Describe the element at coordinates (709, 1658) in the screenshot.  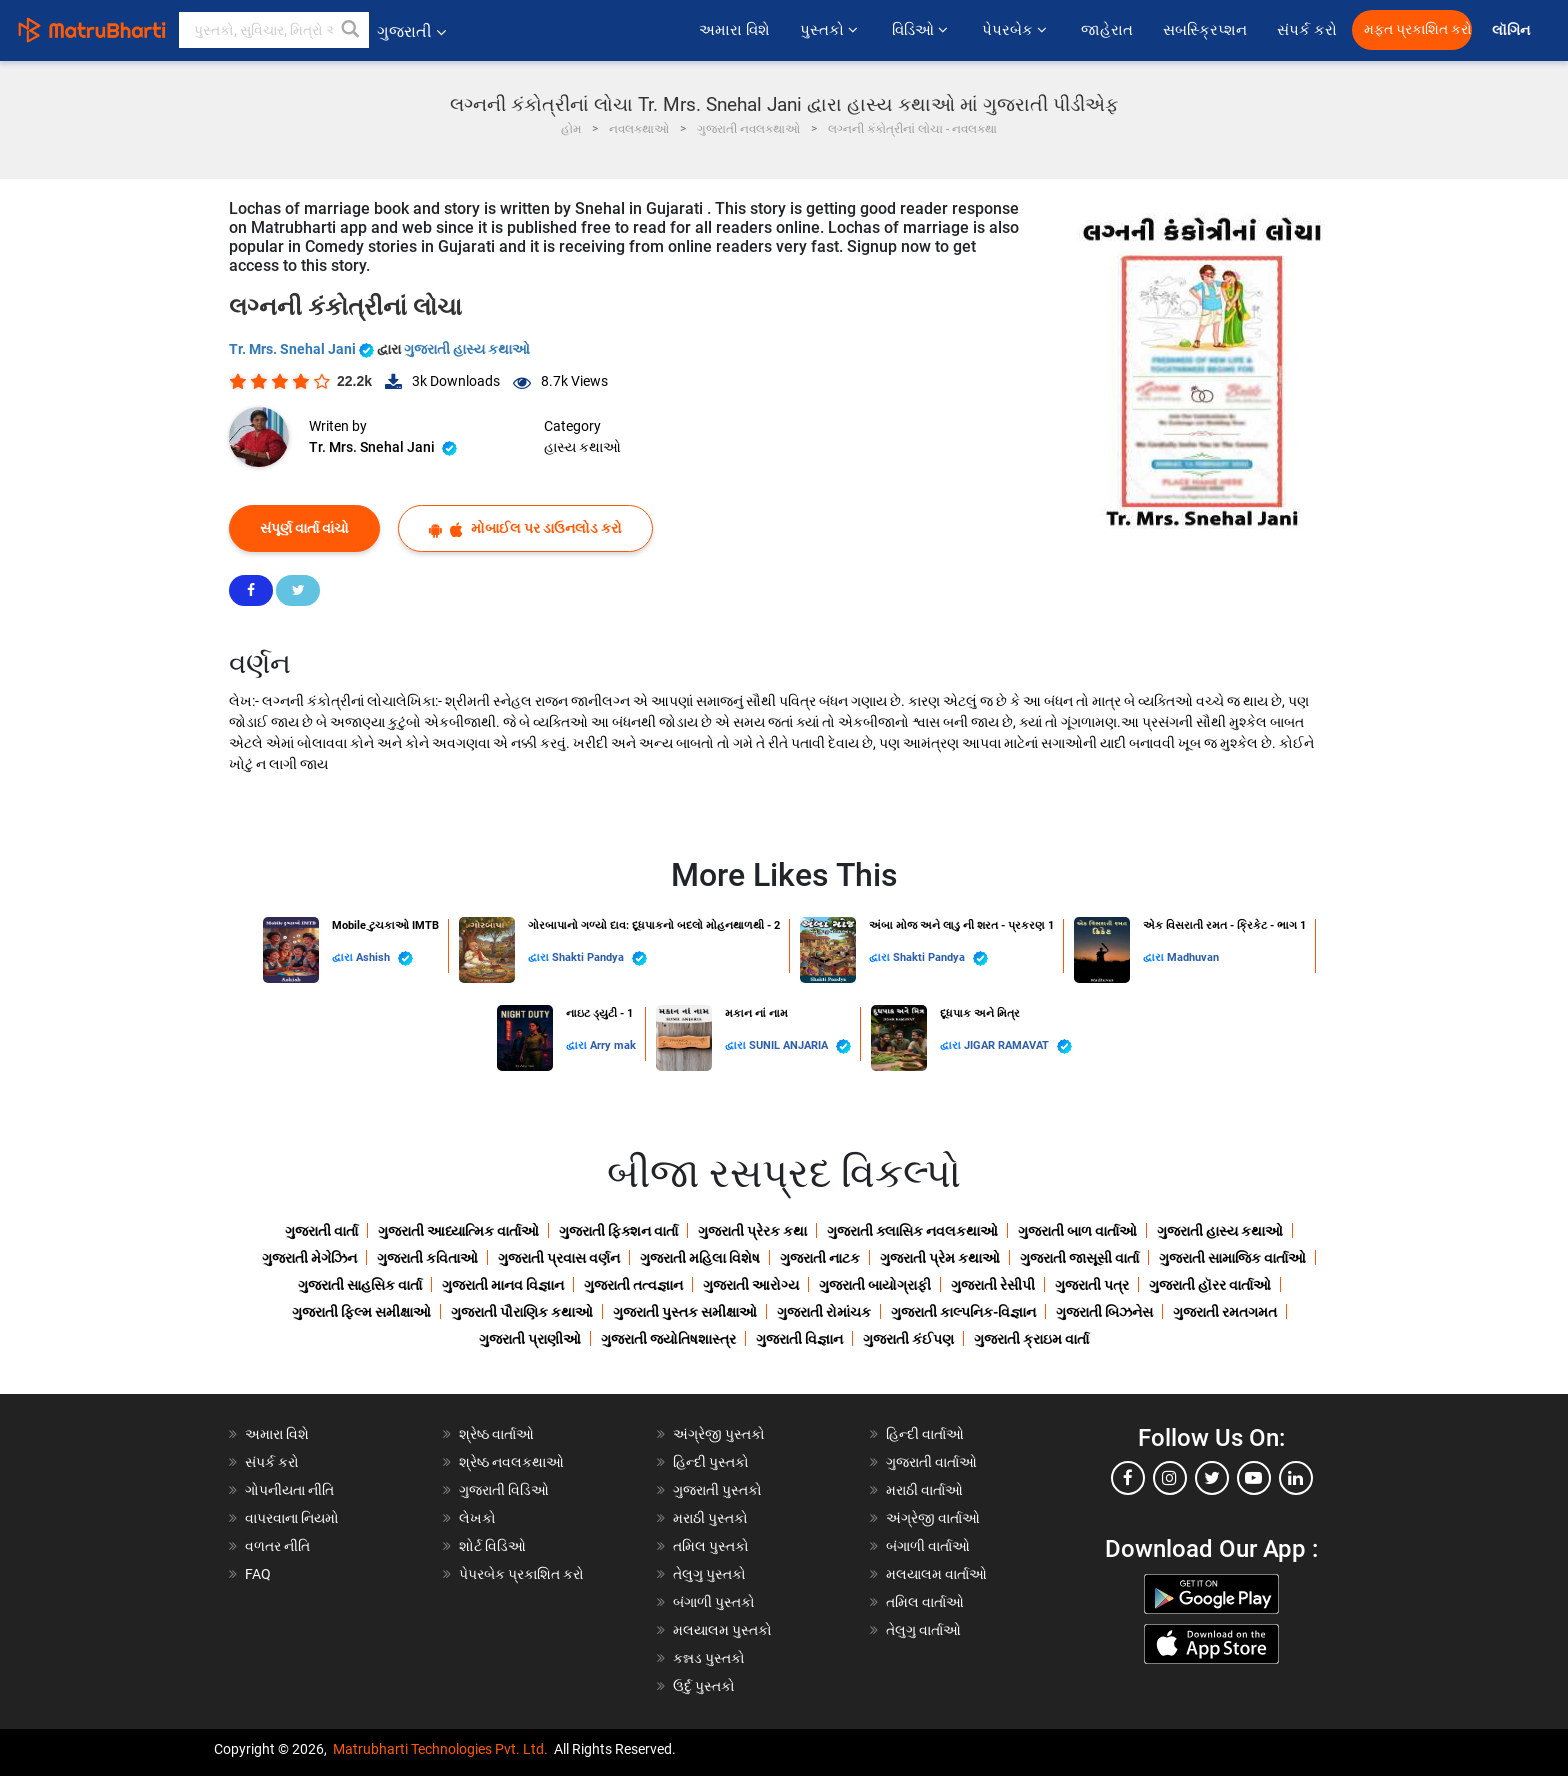
I see `કન્નડ પુસ્તકો` at that location.